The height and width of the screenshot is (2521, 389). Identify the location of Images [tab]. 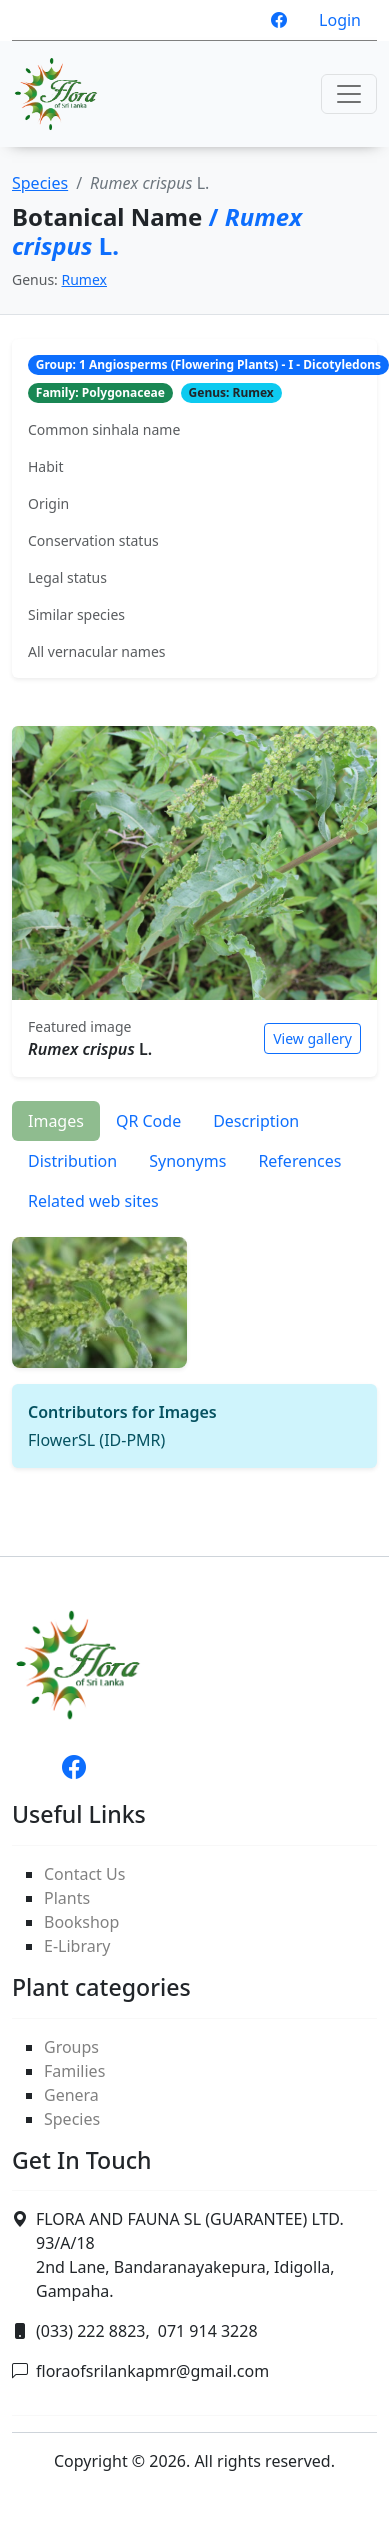
(56, 1121).